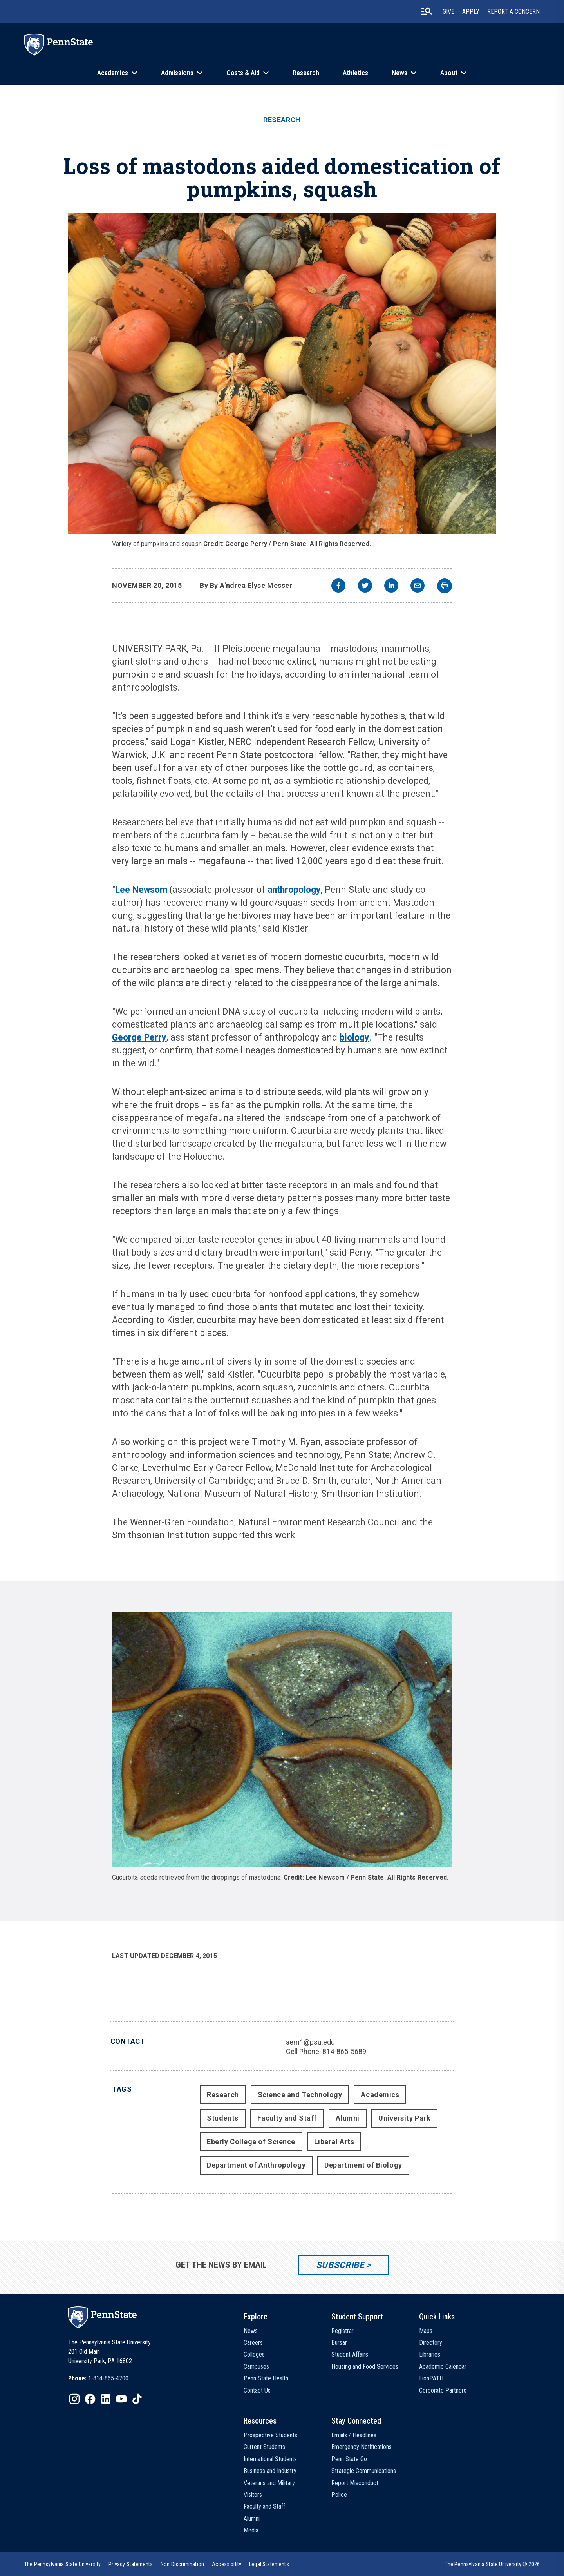 The width and height of the screenshot is (564, 2576). I want to click on [IconButton-to:https://www.linkedin.com/school/penn-state-university/], so click(105, 2399).